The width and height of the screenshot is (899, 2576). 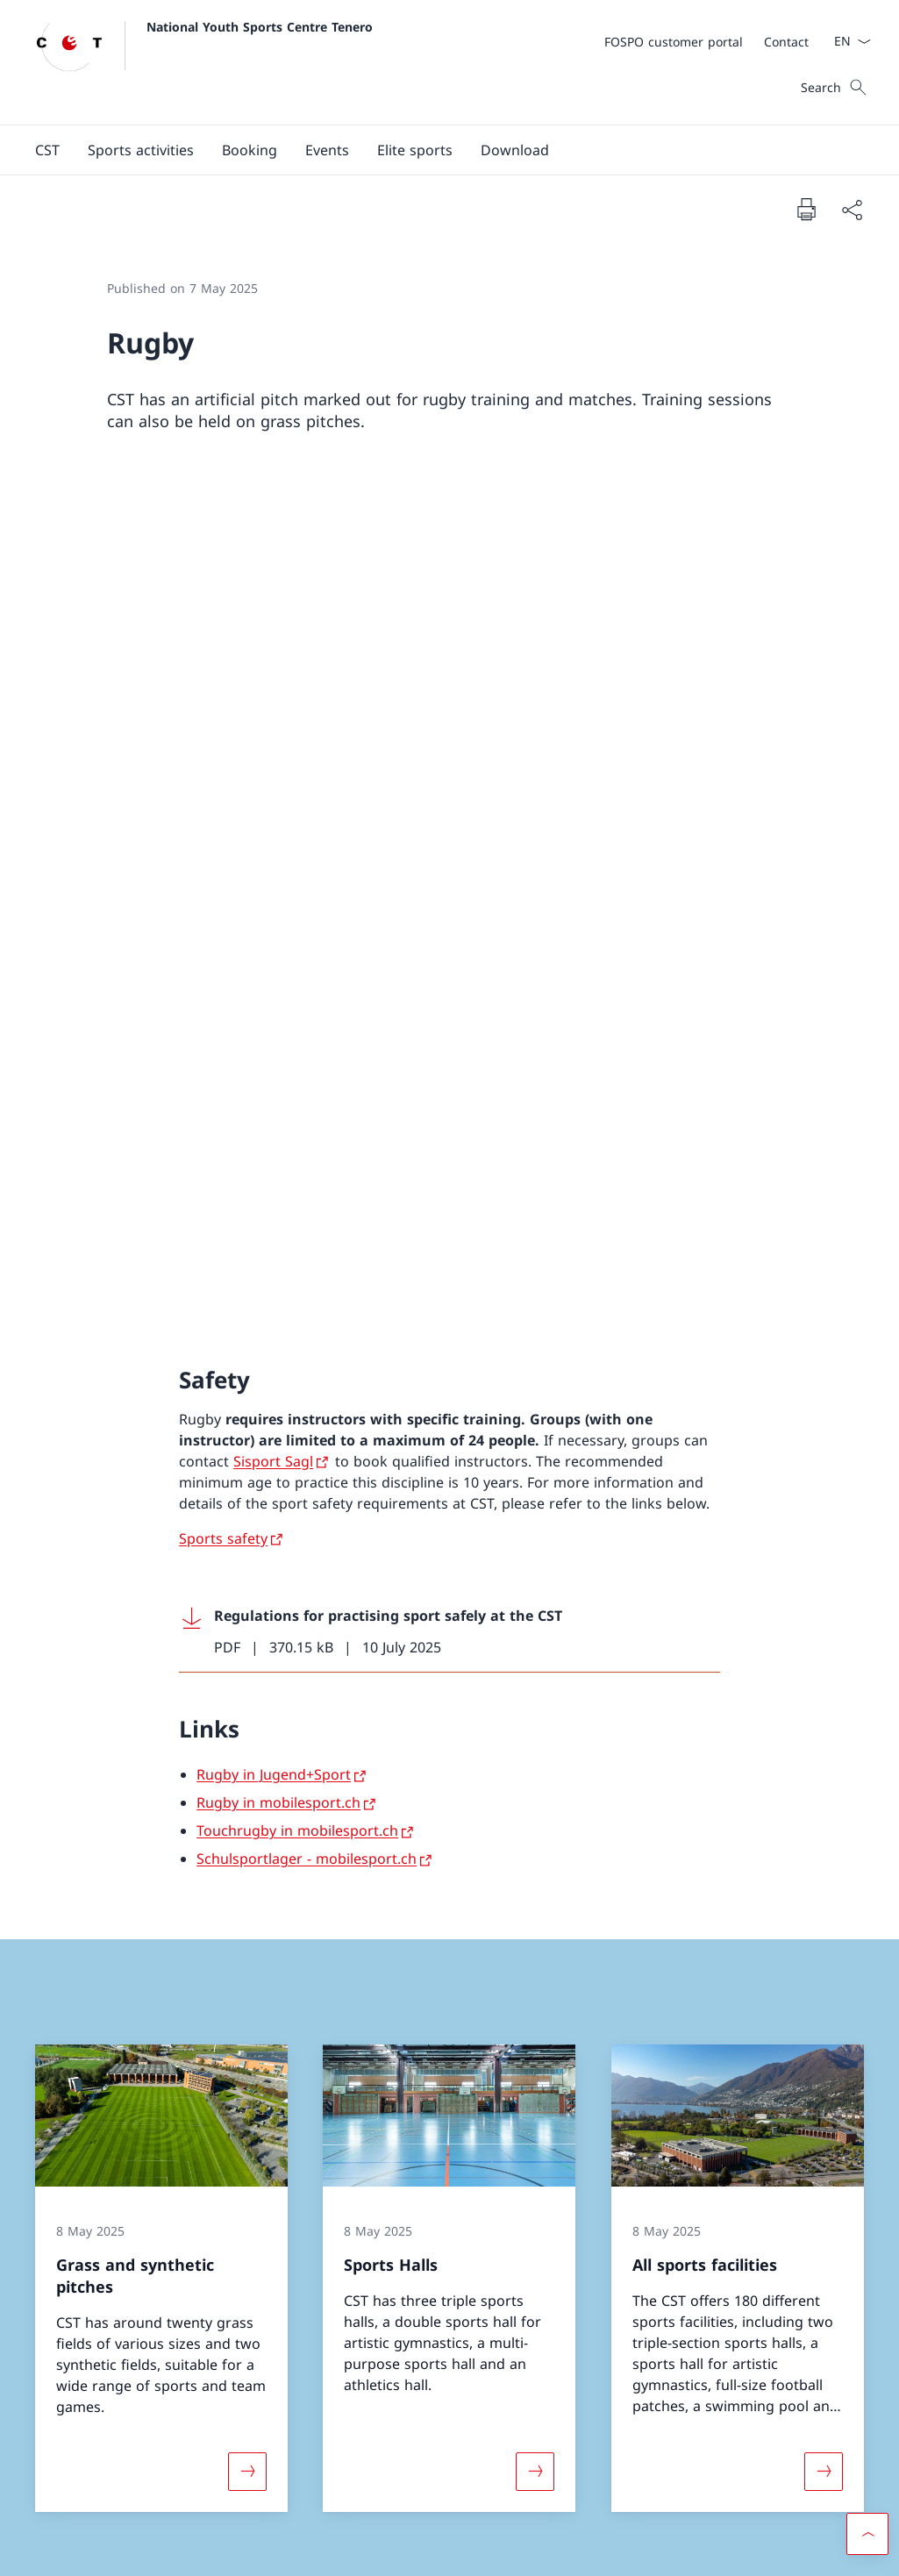 I want to click on [Share document], so click(x=851, y=209).